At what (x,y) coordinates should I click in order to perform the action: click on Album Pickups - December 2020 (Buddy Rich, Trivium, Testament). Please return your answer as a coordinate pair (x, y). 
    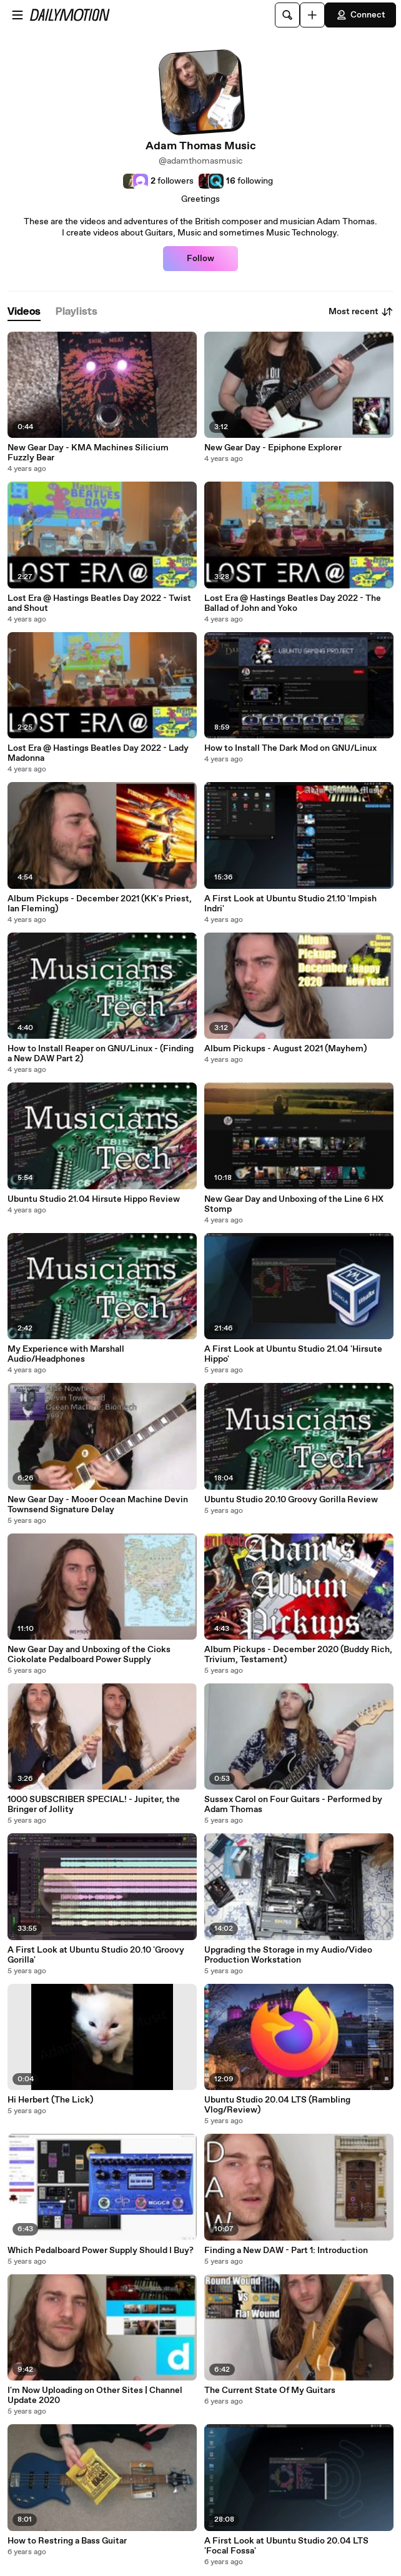
    Looking at the image, I should click on (298, 1655).